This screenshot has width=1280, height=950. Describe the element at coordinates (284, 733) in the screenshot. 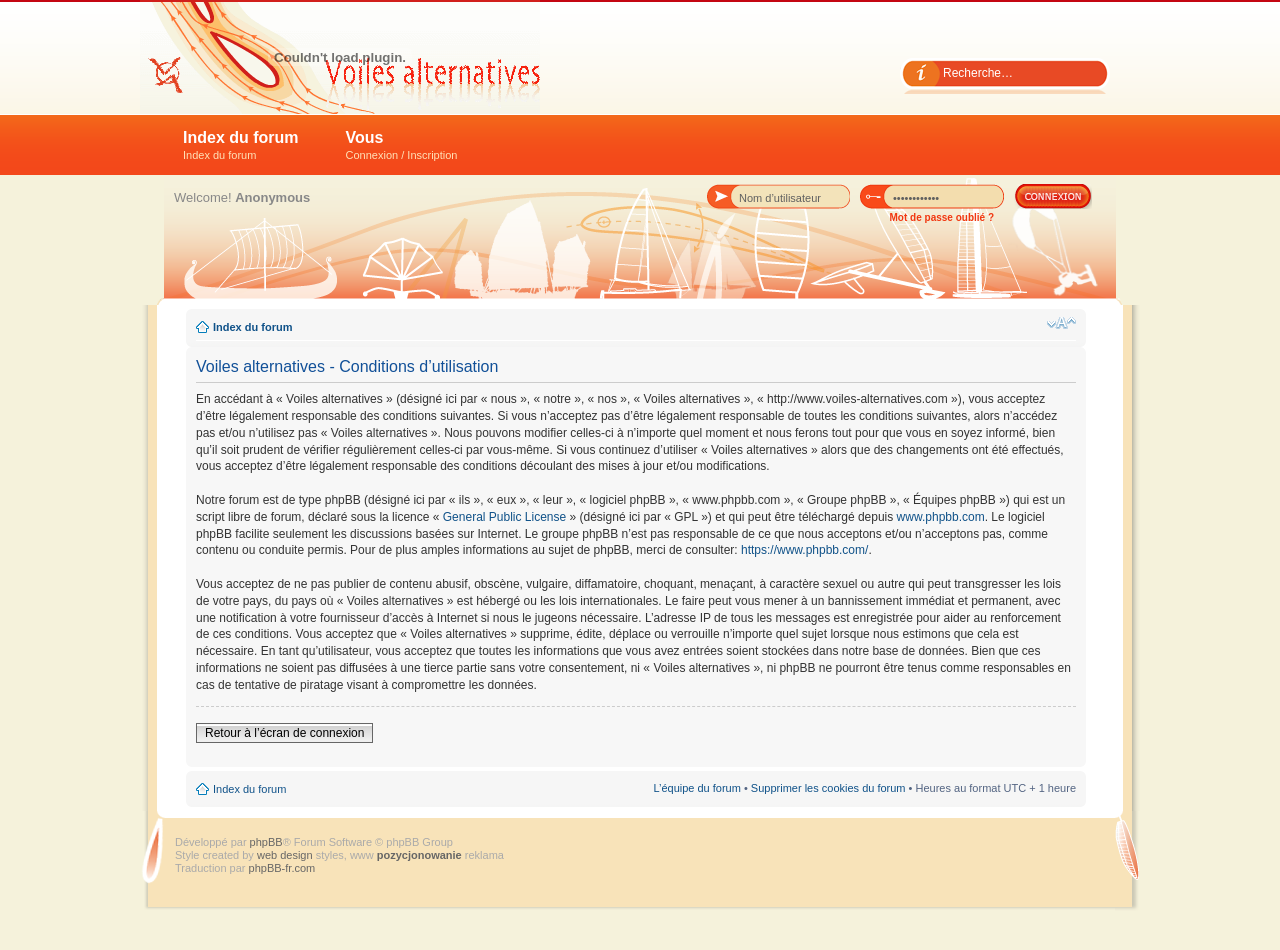

I see `Retour à l’écran de connexion` at that location.